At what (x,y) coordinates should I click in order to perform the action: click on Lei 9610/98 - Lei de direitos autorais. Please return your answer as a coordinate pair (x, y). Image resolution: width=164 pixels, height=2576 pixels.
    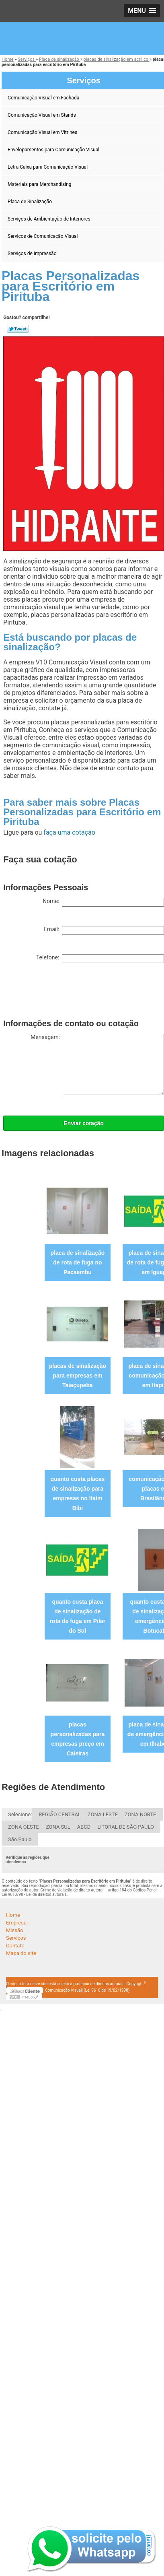
    Looking at the image, I should click on (34, 1894).